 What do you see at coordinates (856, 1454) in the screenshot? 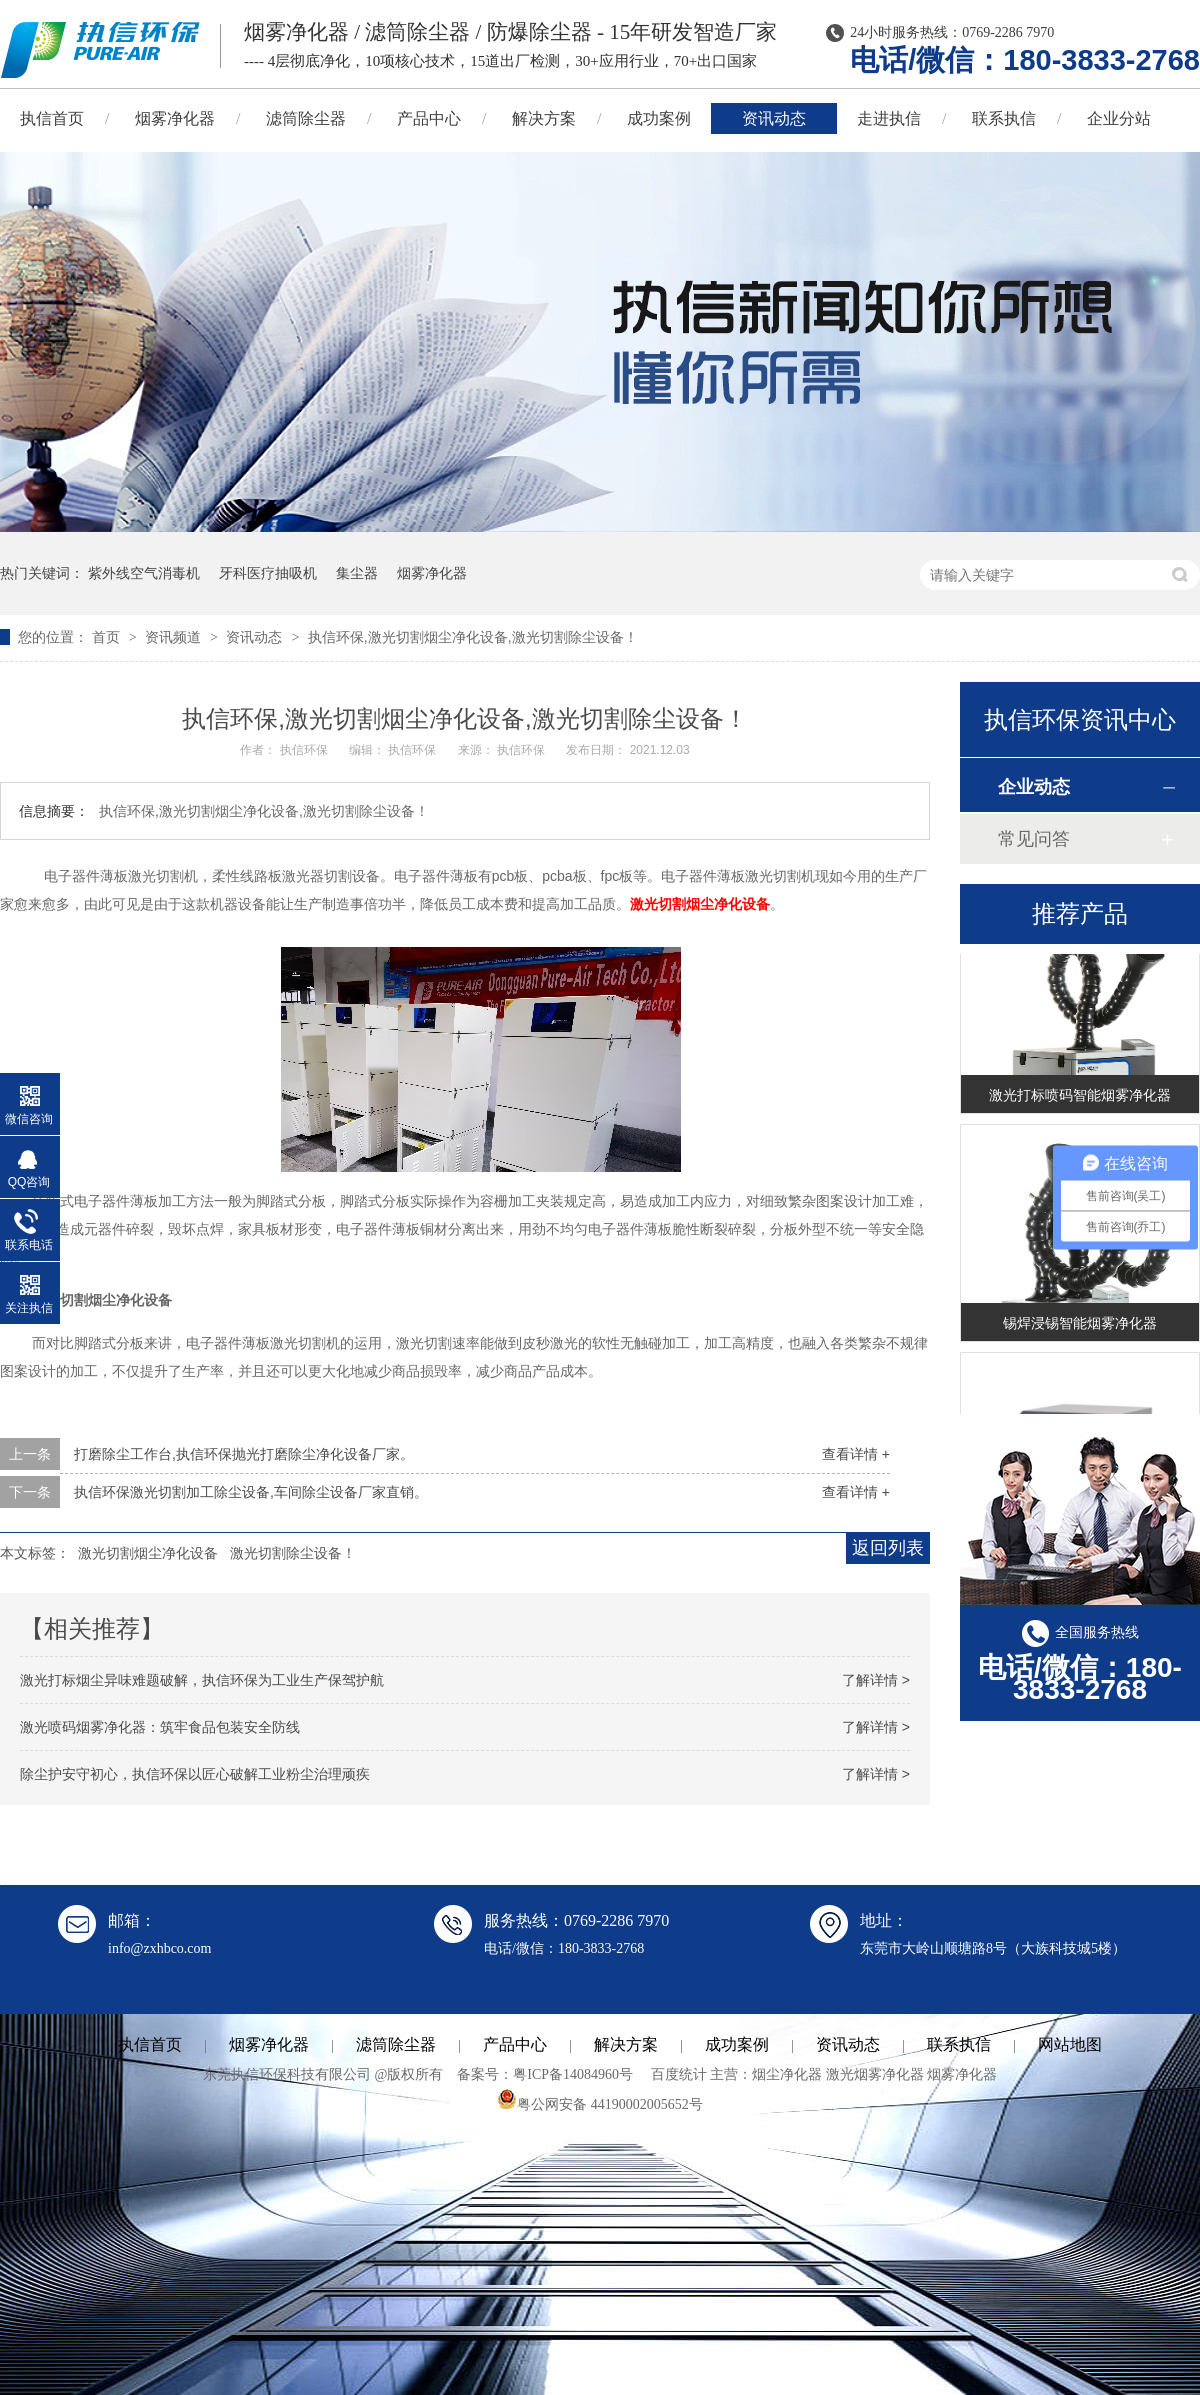
I see `查看详情 +` at bounding box center [856, 1454].